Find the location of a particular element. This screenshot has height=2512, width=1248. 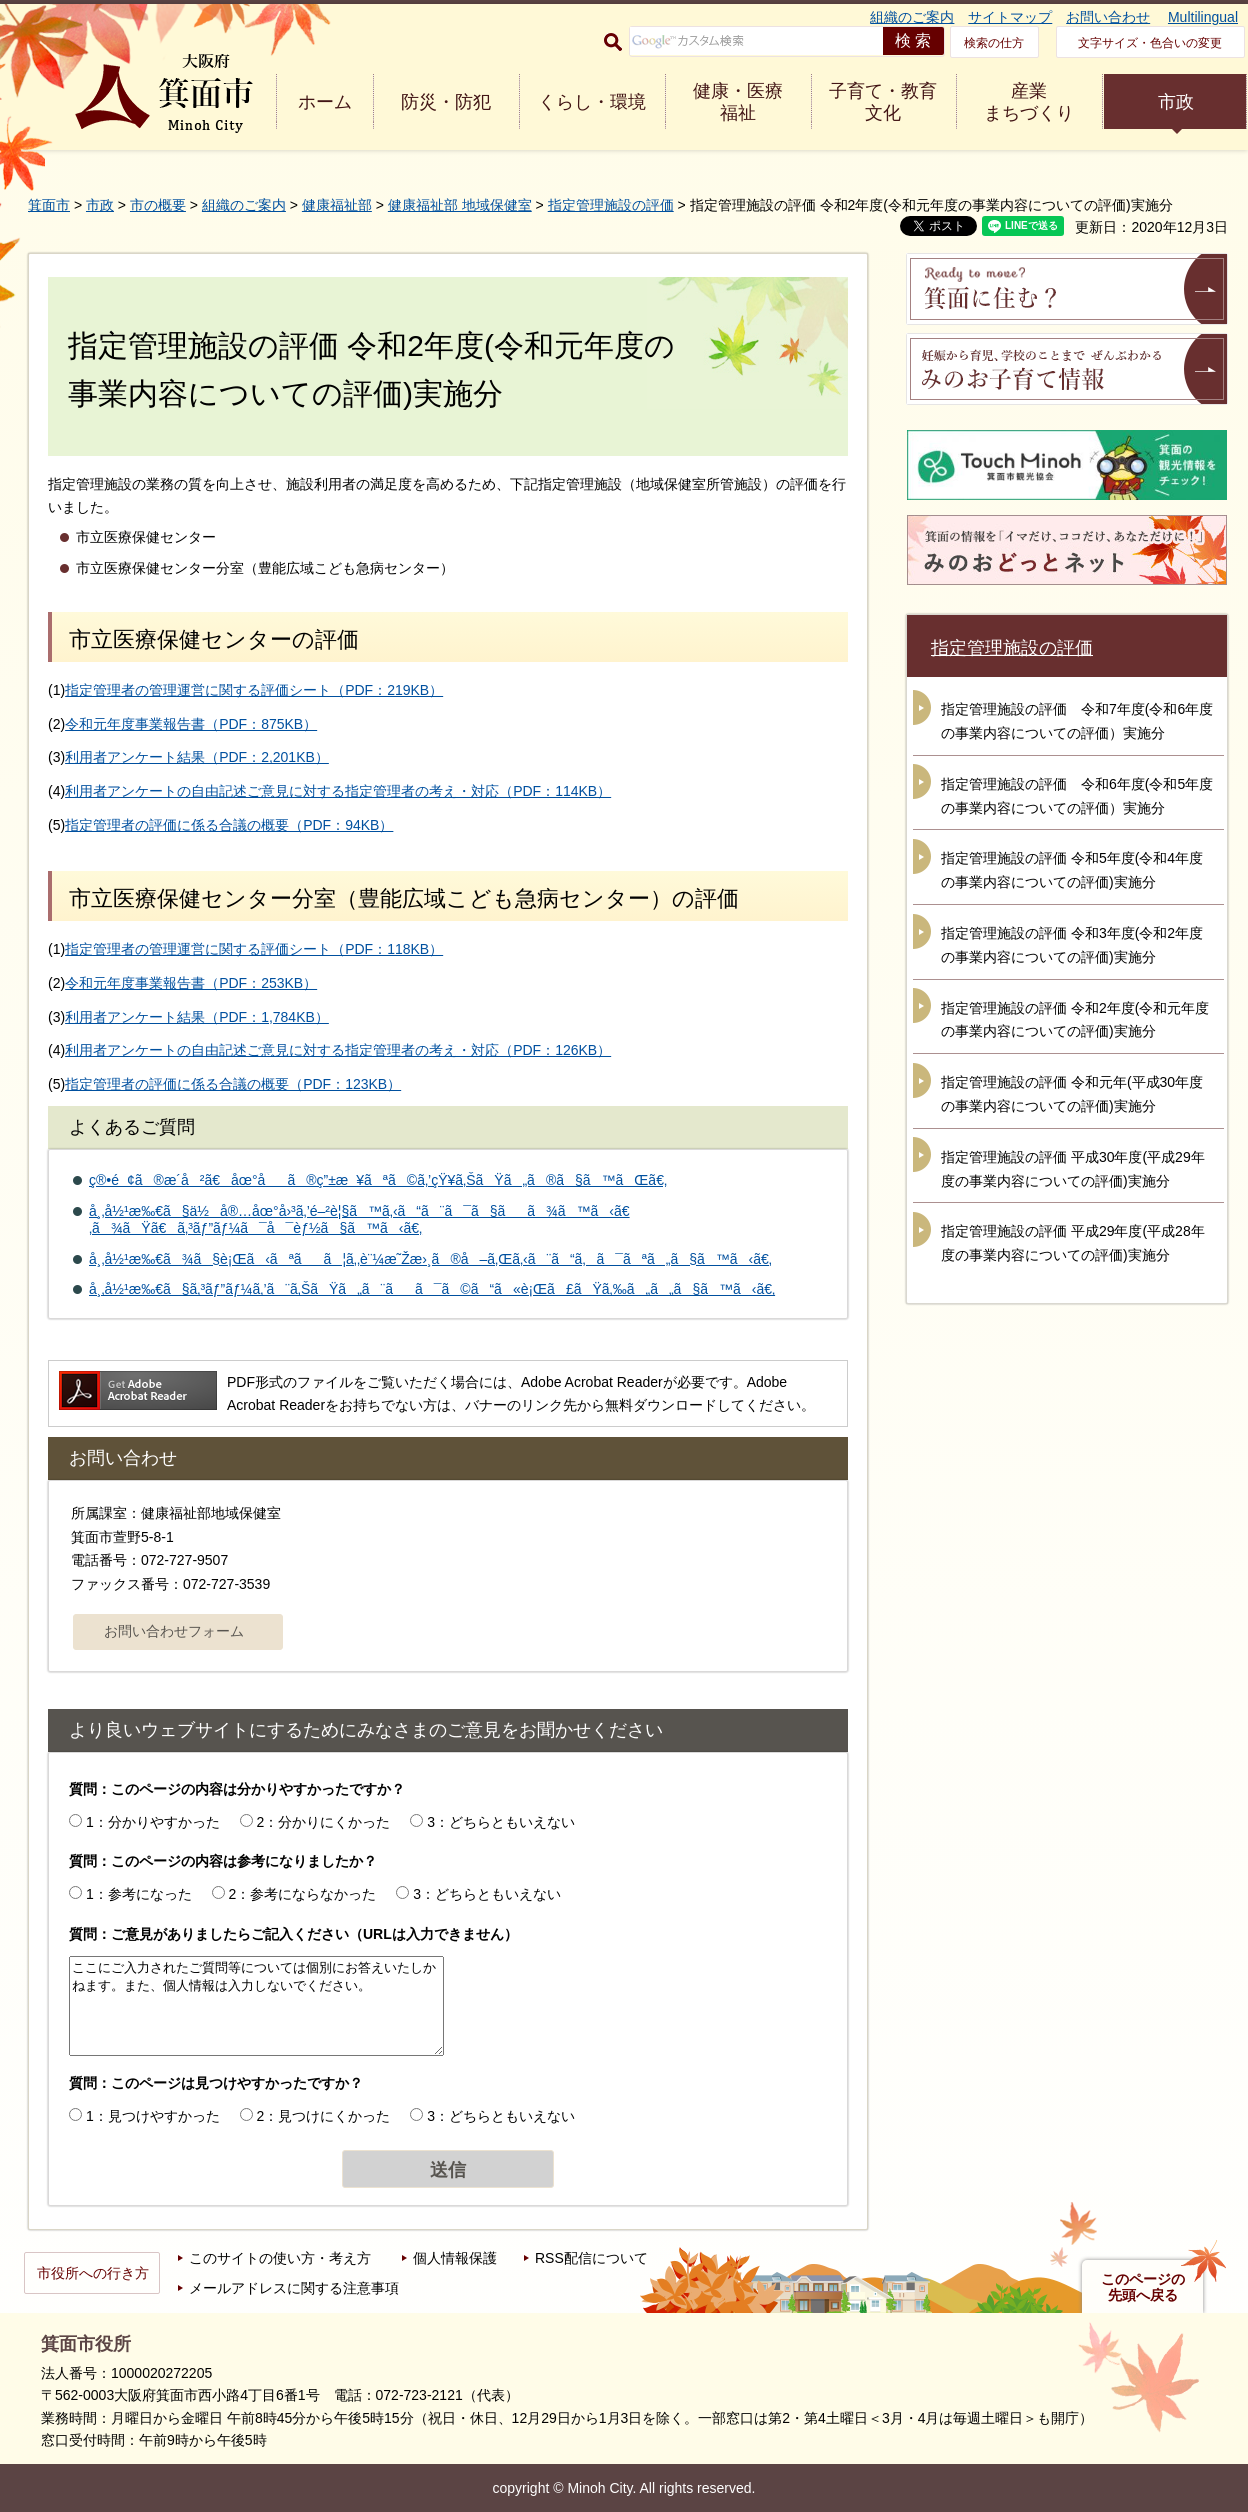

指定管理施設の評価 平成30年度(平成29年度の事業内容についての評価)実施分 is located at coordinates (1073, 1169).